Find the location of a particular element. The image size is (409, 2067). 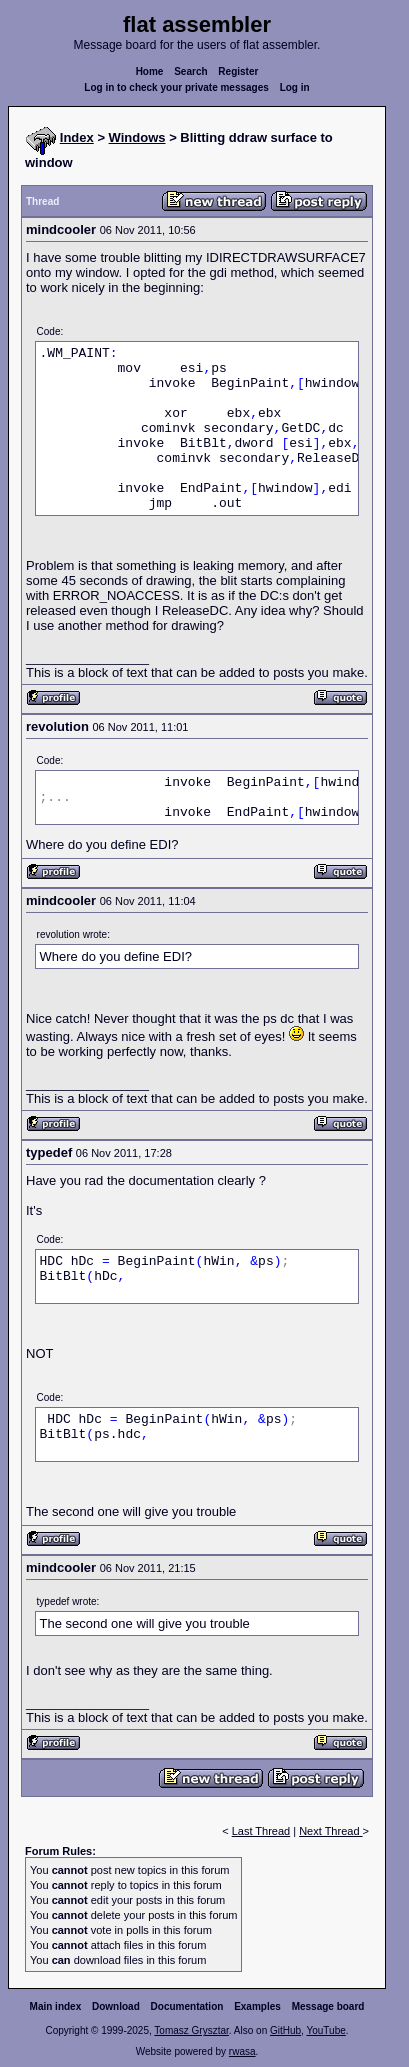

Examples is located at coordinates (257, 2006).